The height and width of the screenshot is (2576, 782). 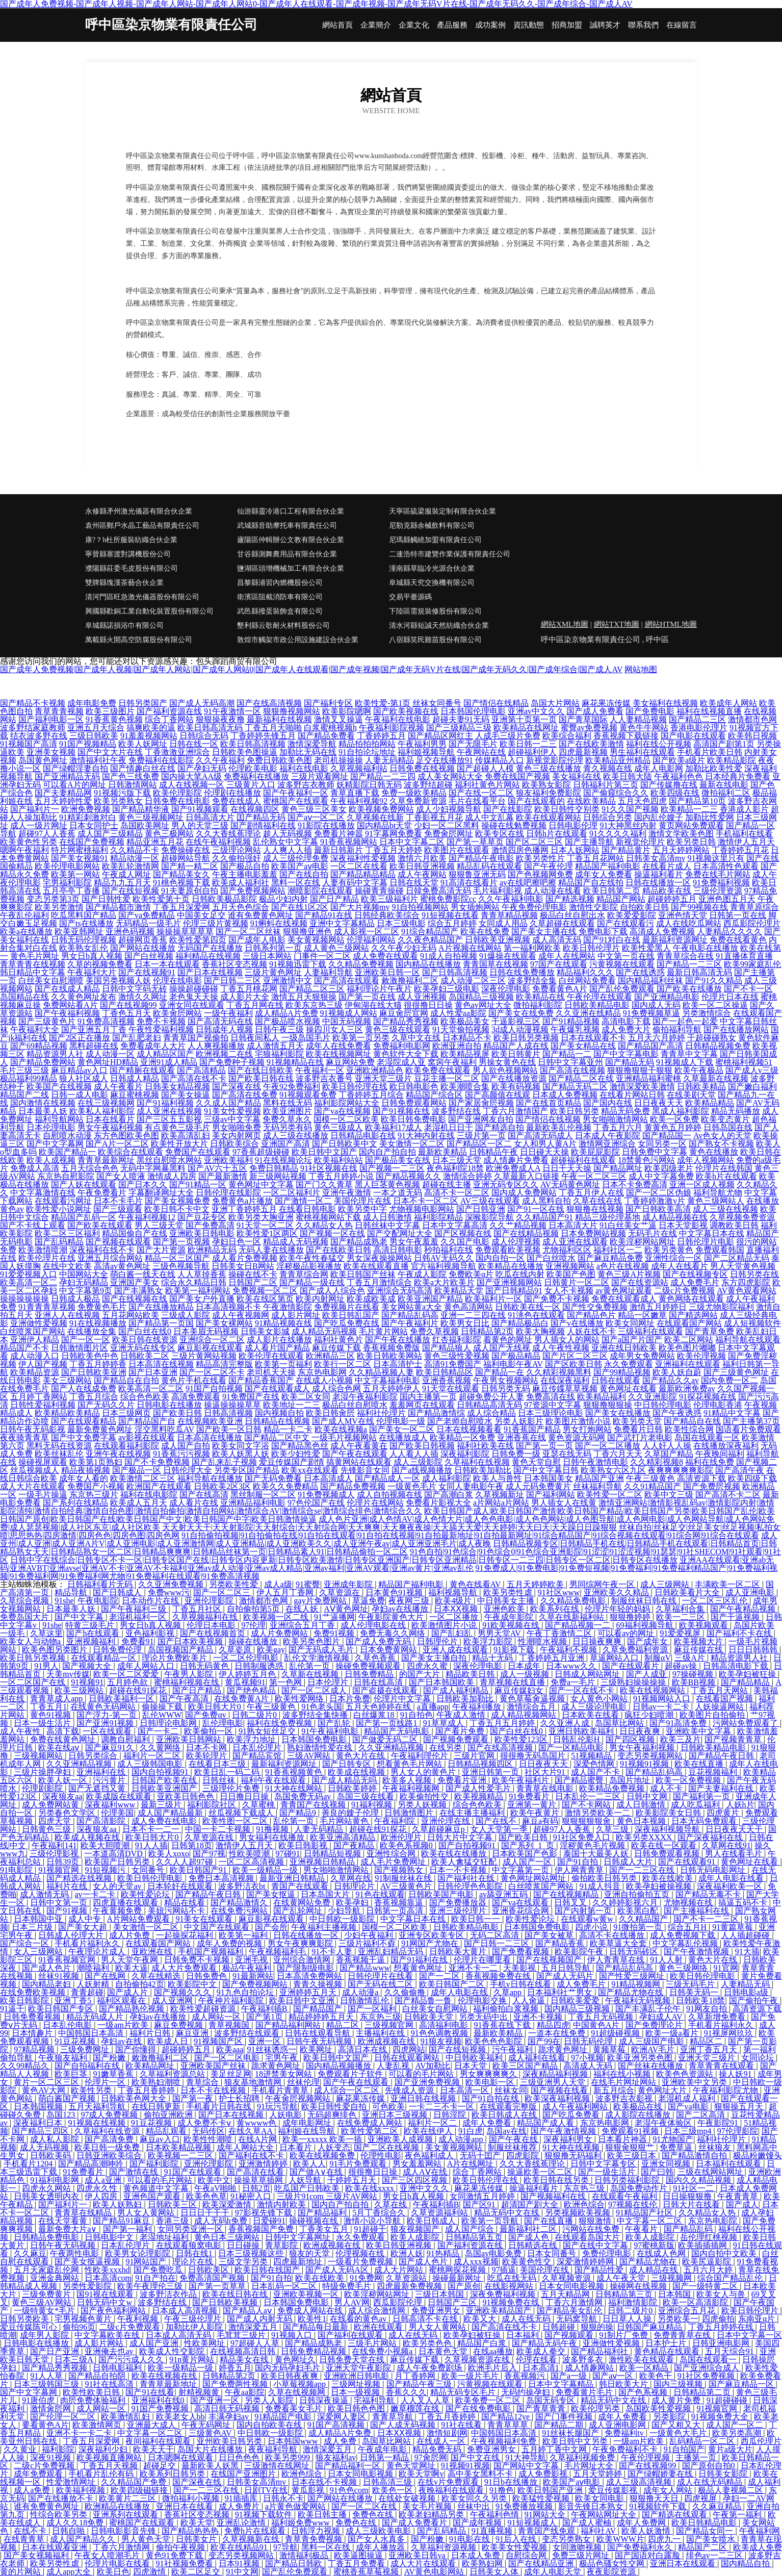 I want to click on 超碰在线91探花, so click(x=138, y=1690).